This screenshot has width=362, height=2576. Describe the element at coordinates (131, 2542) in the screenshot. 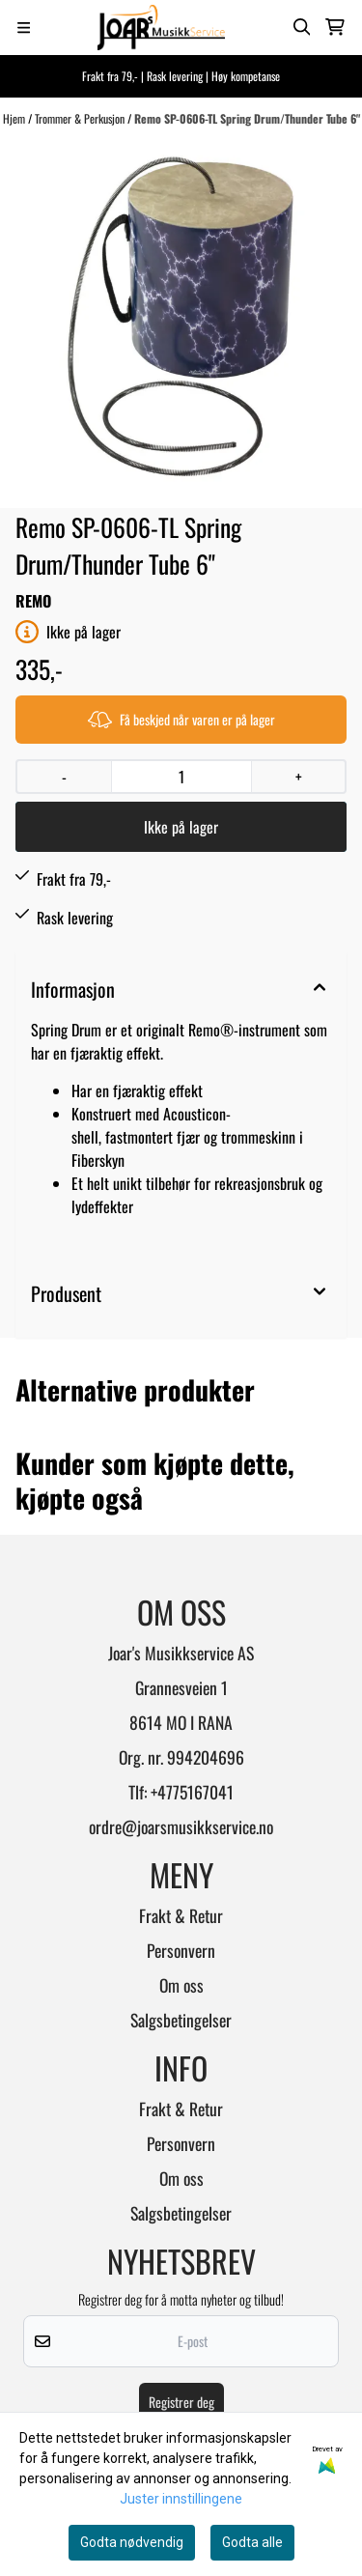

I see `Godta nødvendig` at that location.